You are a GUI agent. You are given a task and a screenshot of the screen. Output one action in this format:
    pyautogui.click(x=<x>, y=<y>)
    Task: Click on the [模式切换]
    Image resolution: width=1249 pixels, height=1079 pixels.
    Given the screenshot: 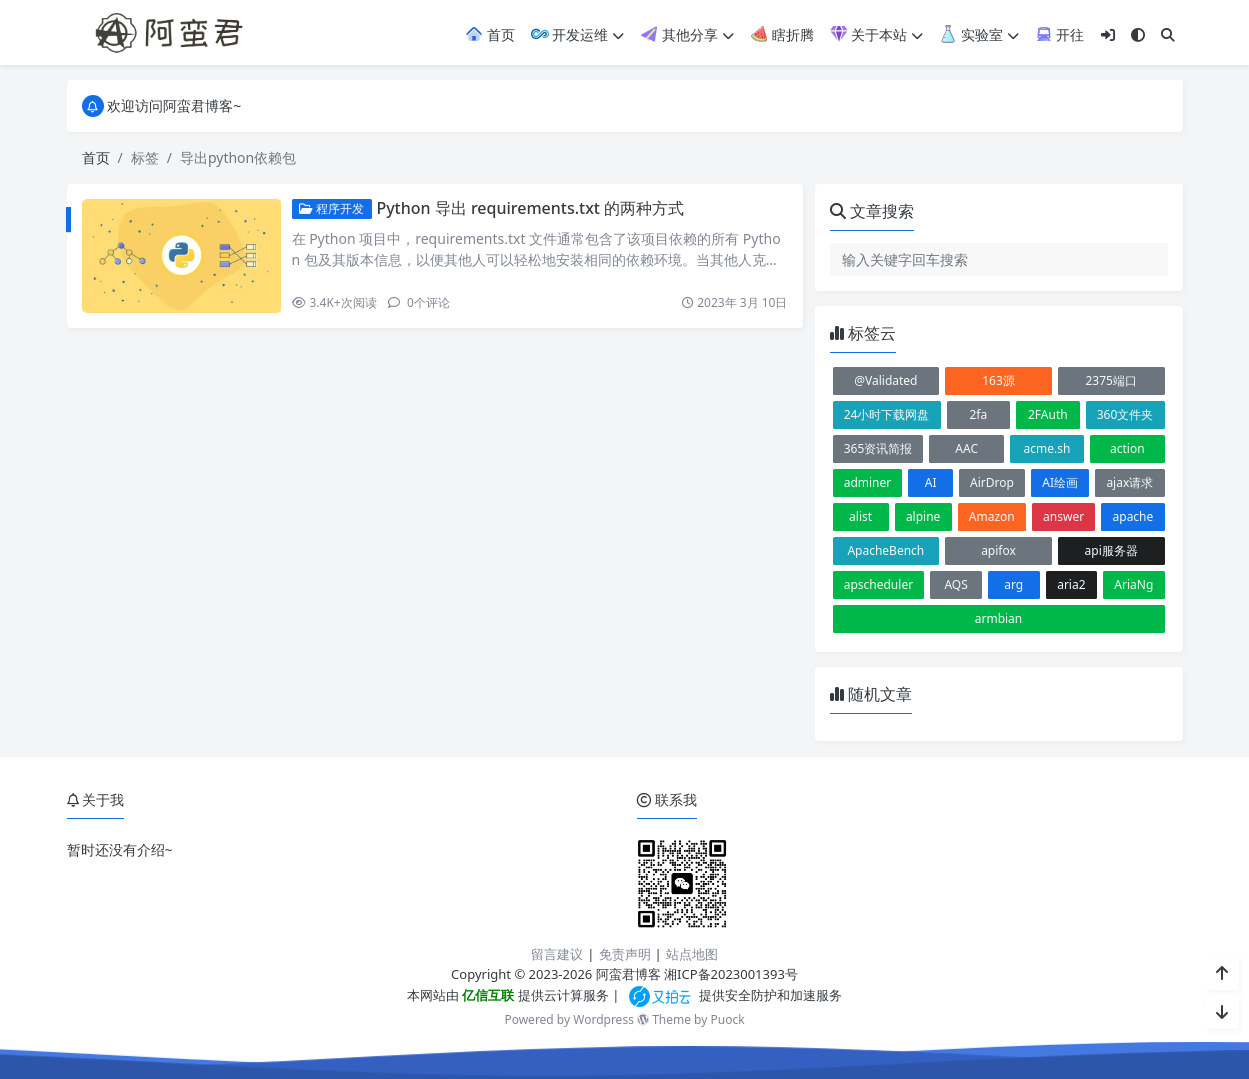 What is the action you would take?
    pyautogui.click(x=1138, y=34)
    